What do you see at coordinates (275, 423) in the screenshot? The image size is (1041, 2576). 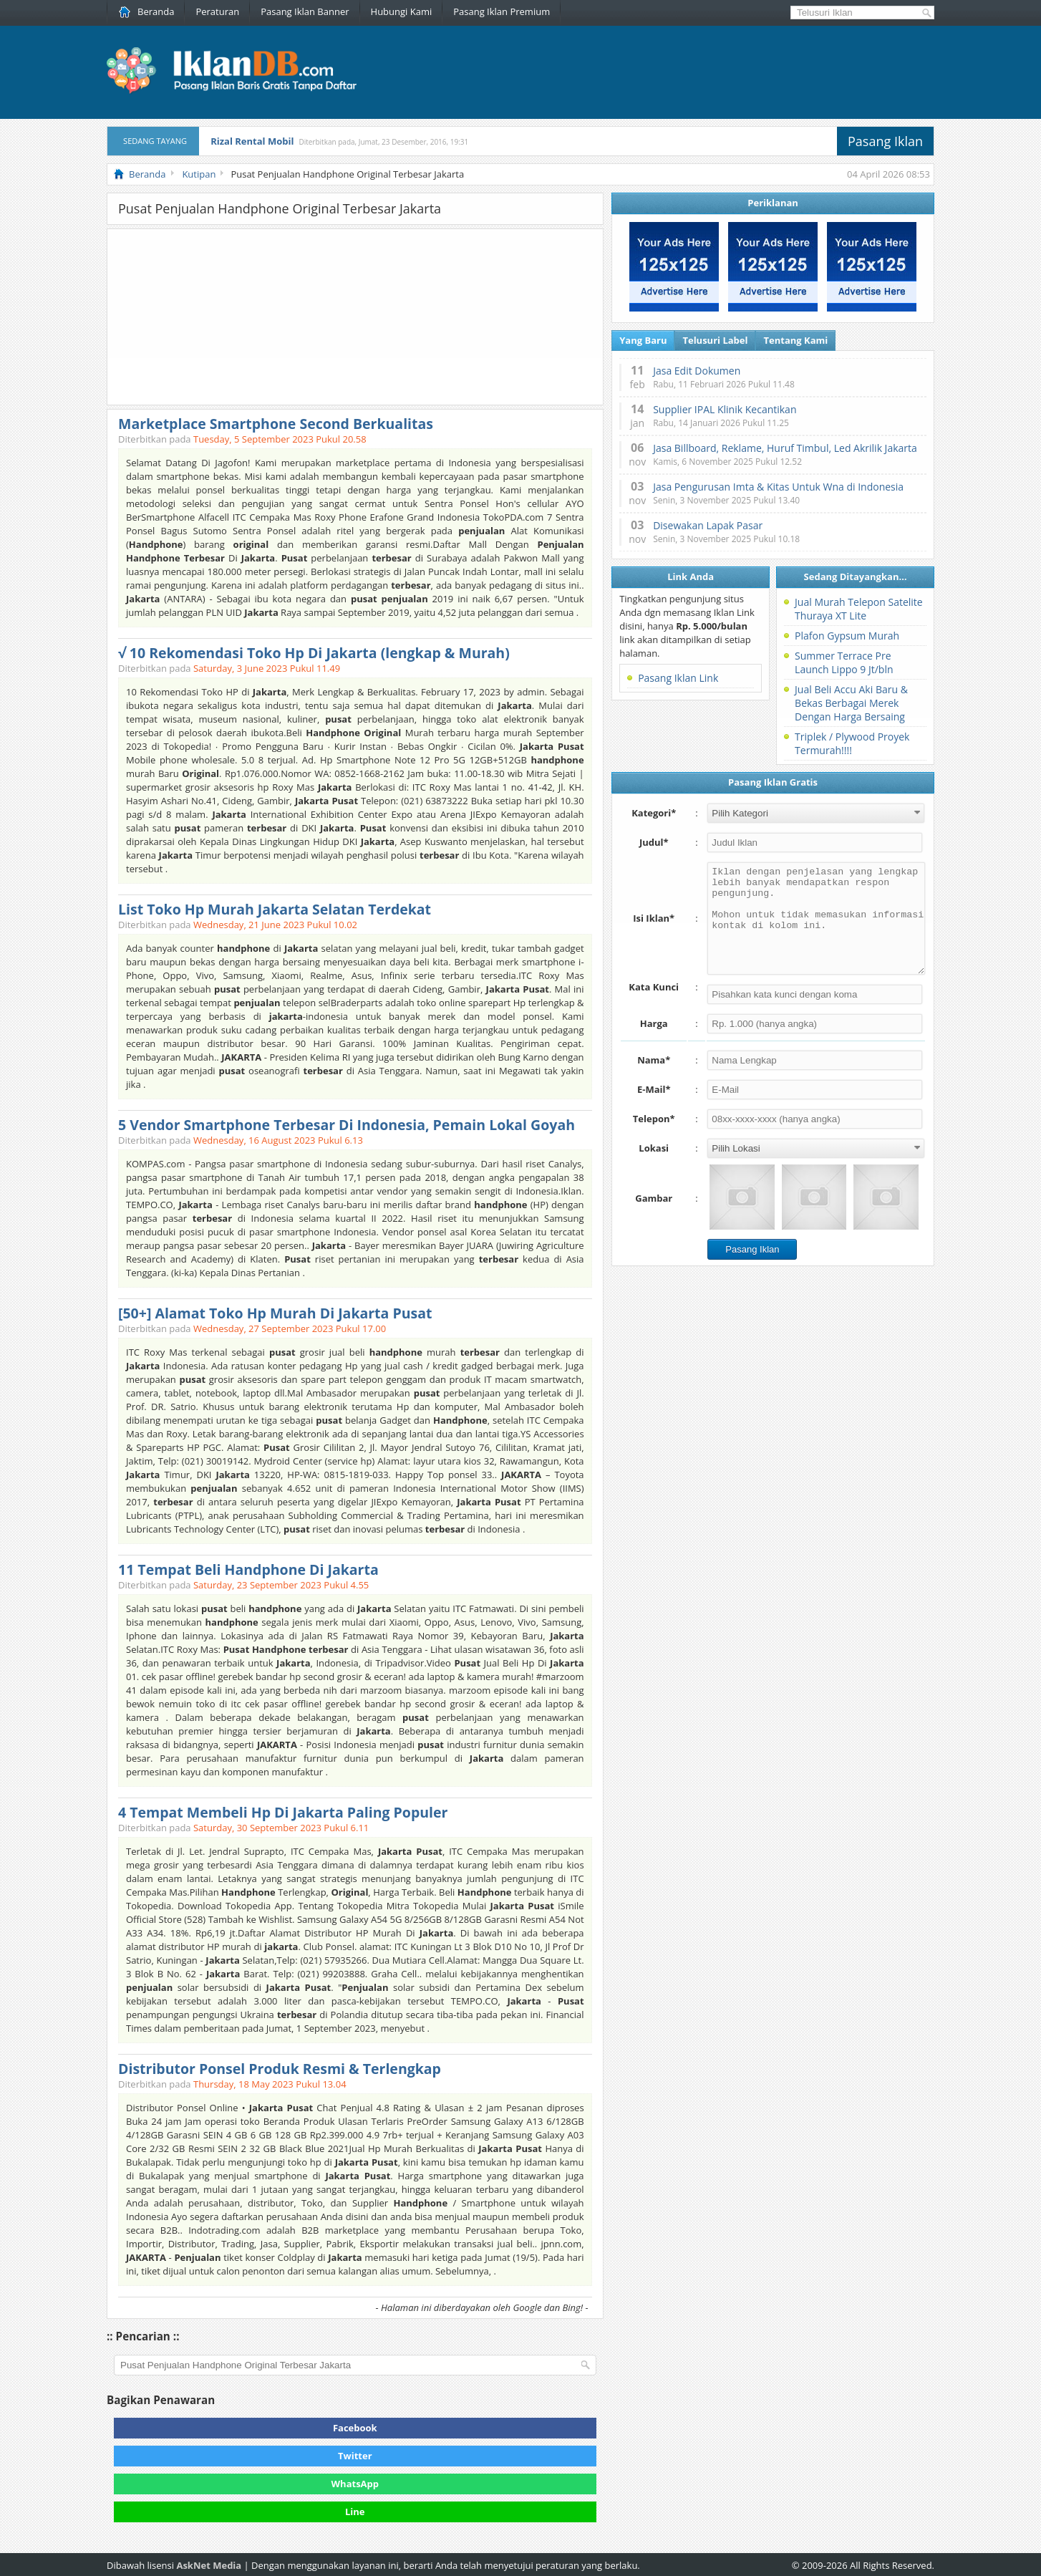 I see `Marketplace Smartphone Second Berkualitas` at bounding box center [275, 423].